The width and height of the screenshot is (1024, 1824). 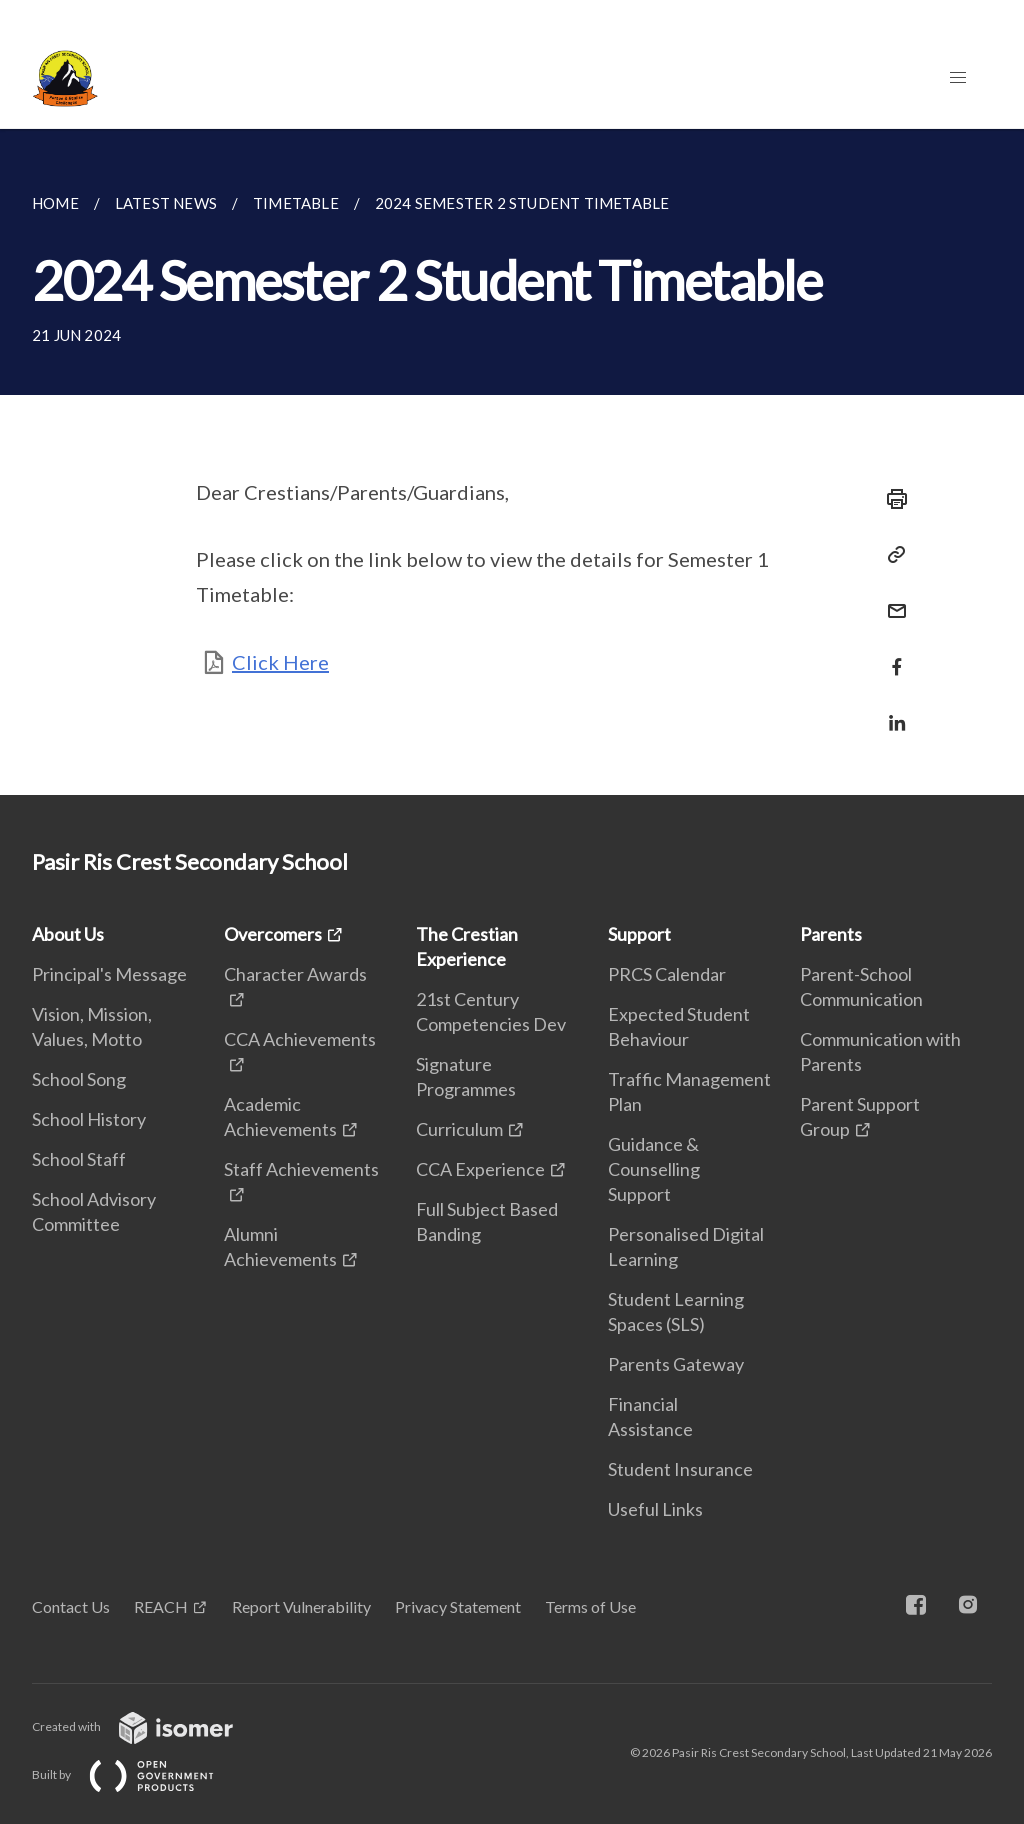 What do you see at coordinates (79, 1159) in the screenshot?
I see `School Staff` at bounding box center [79, 1159].